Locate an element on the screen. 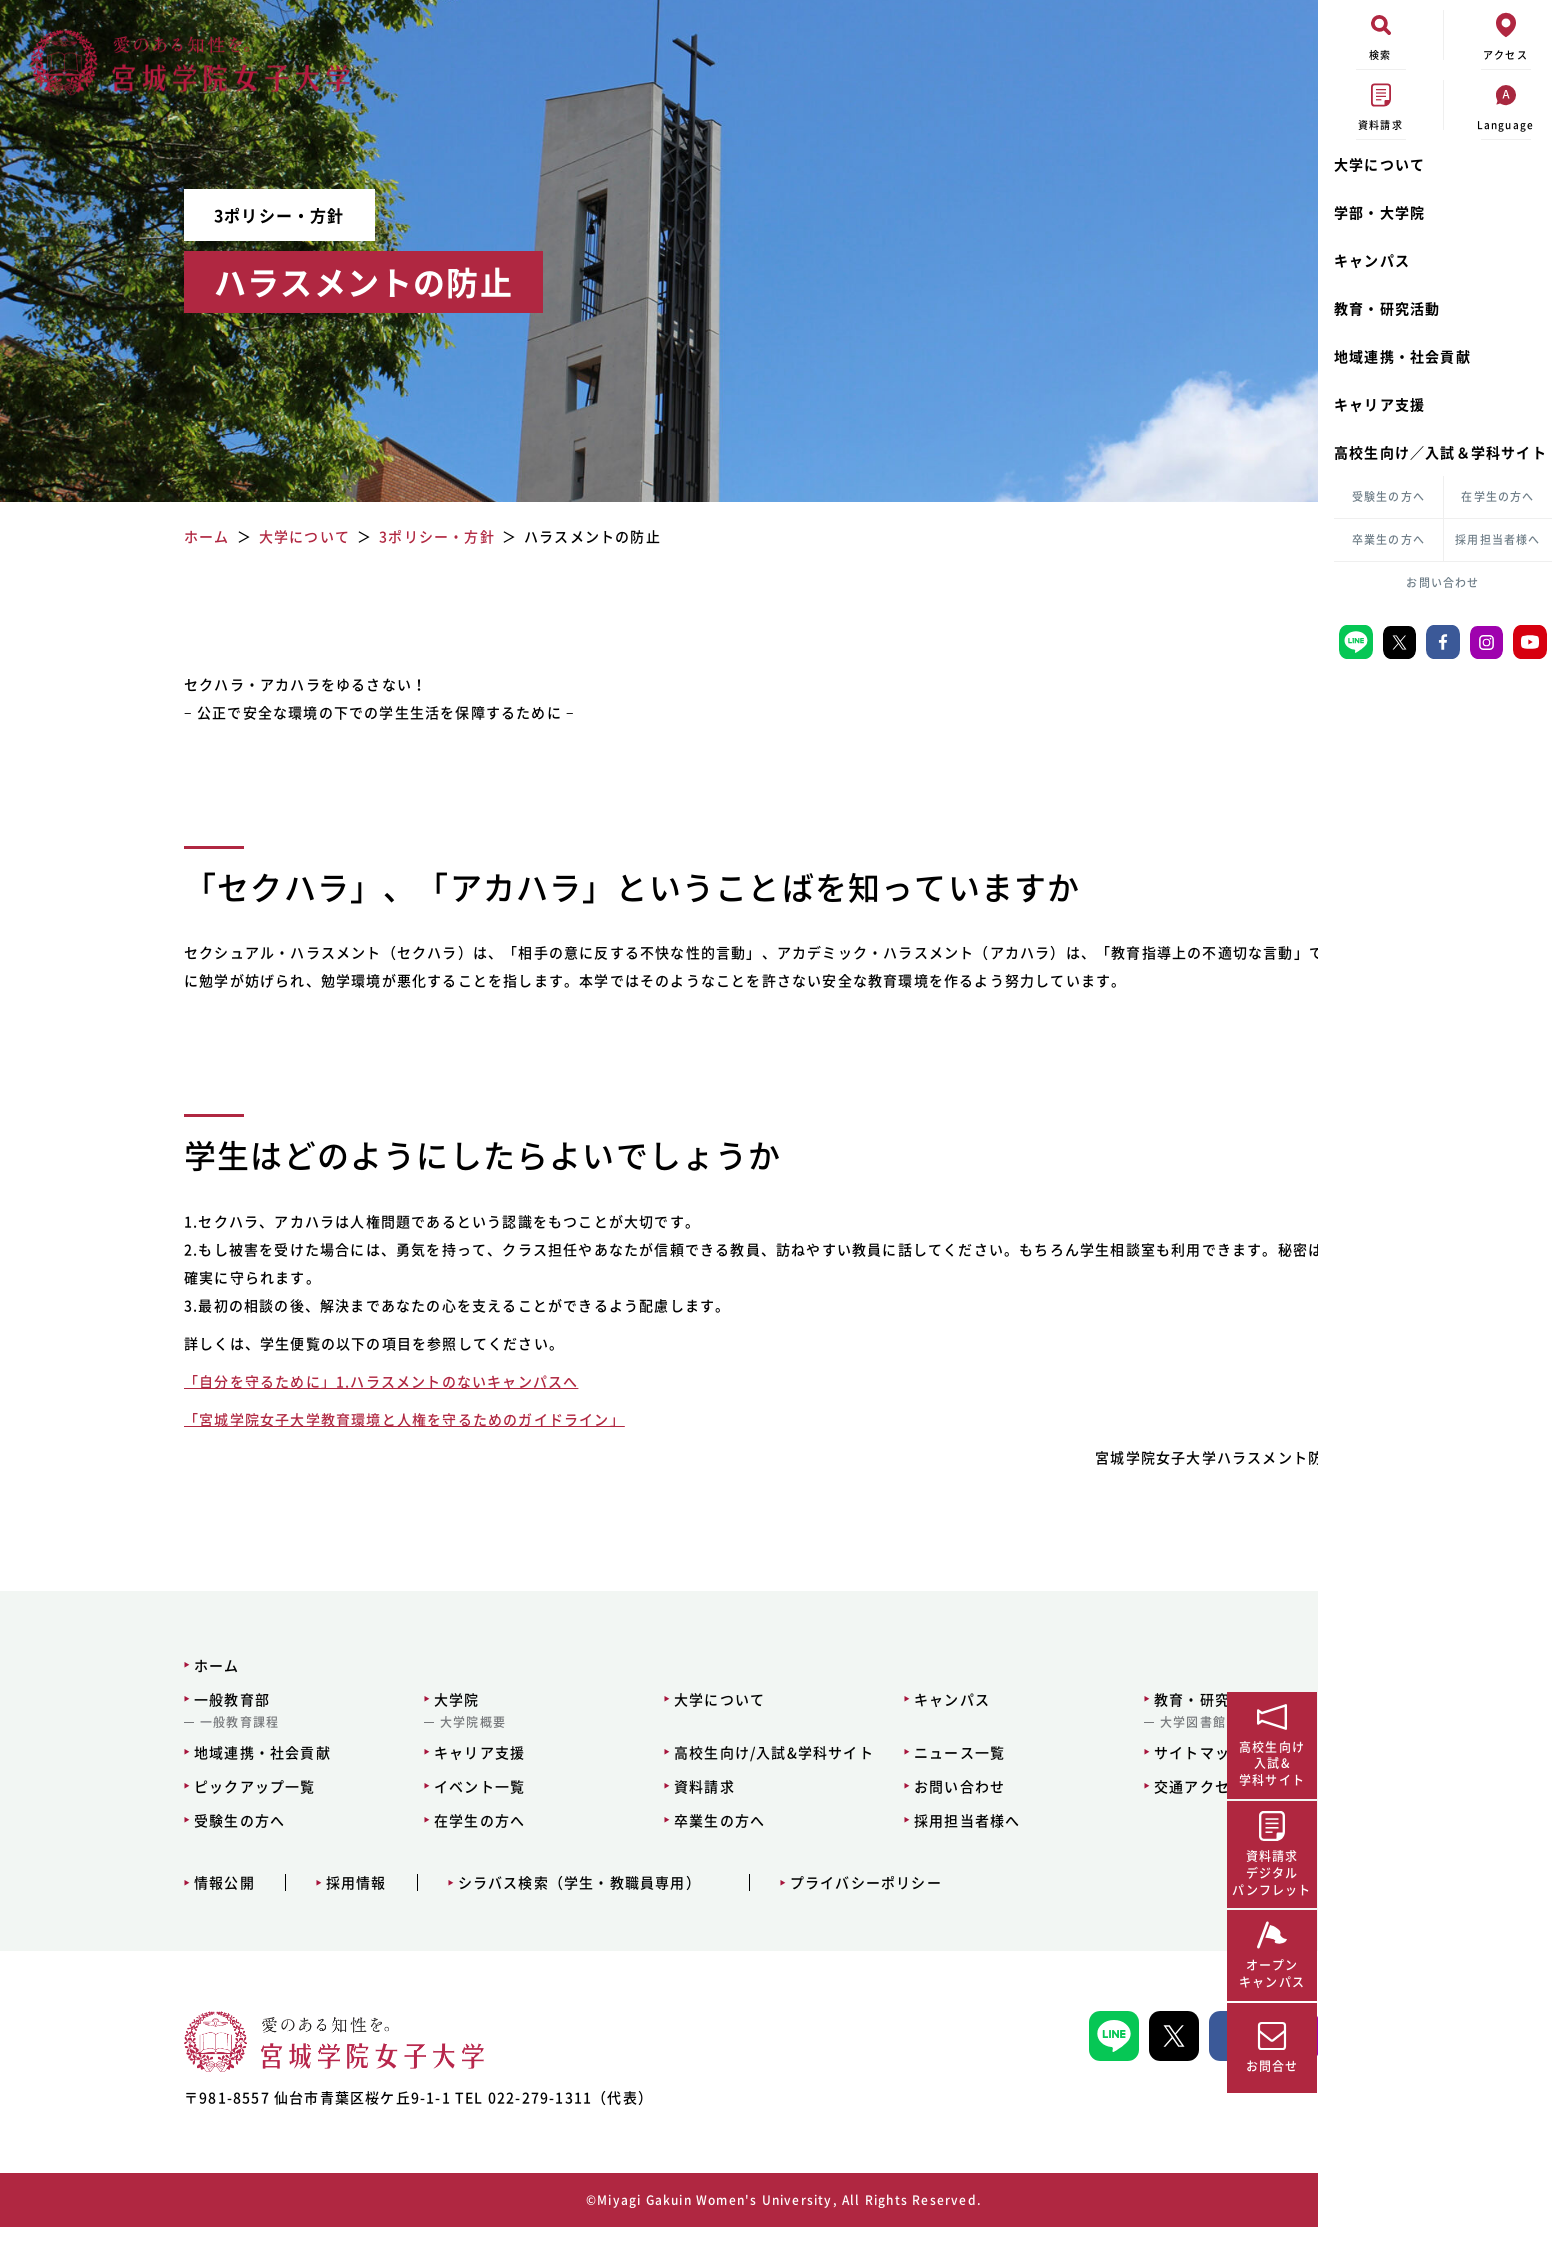  卒業生の方へ is located at coordinates (1388, 539).